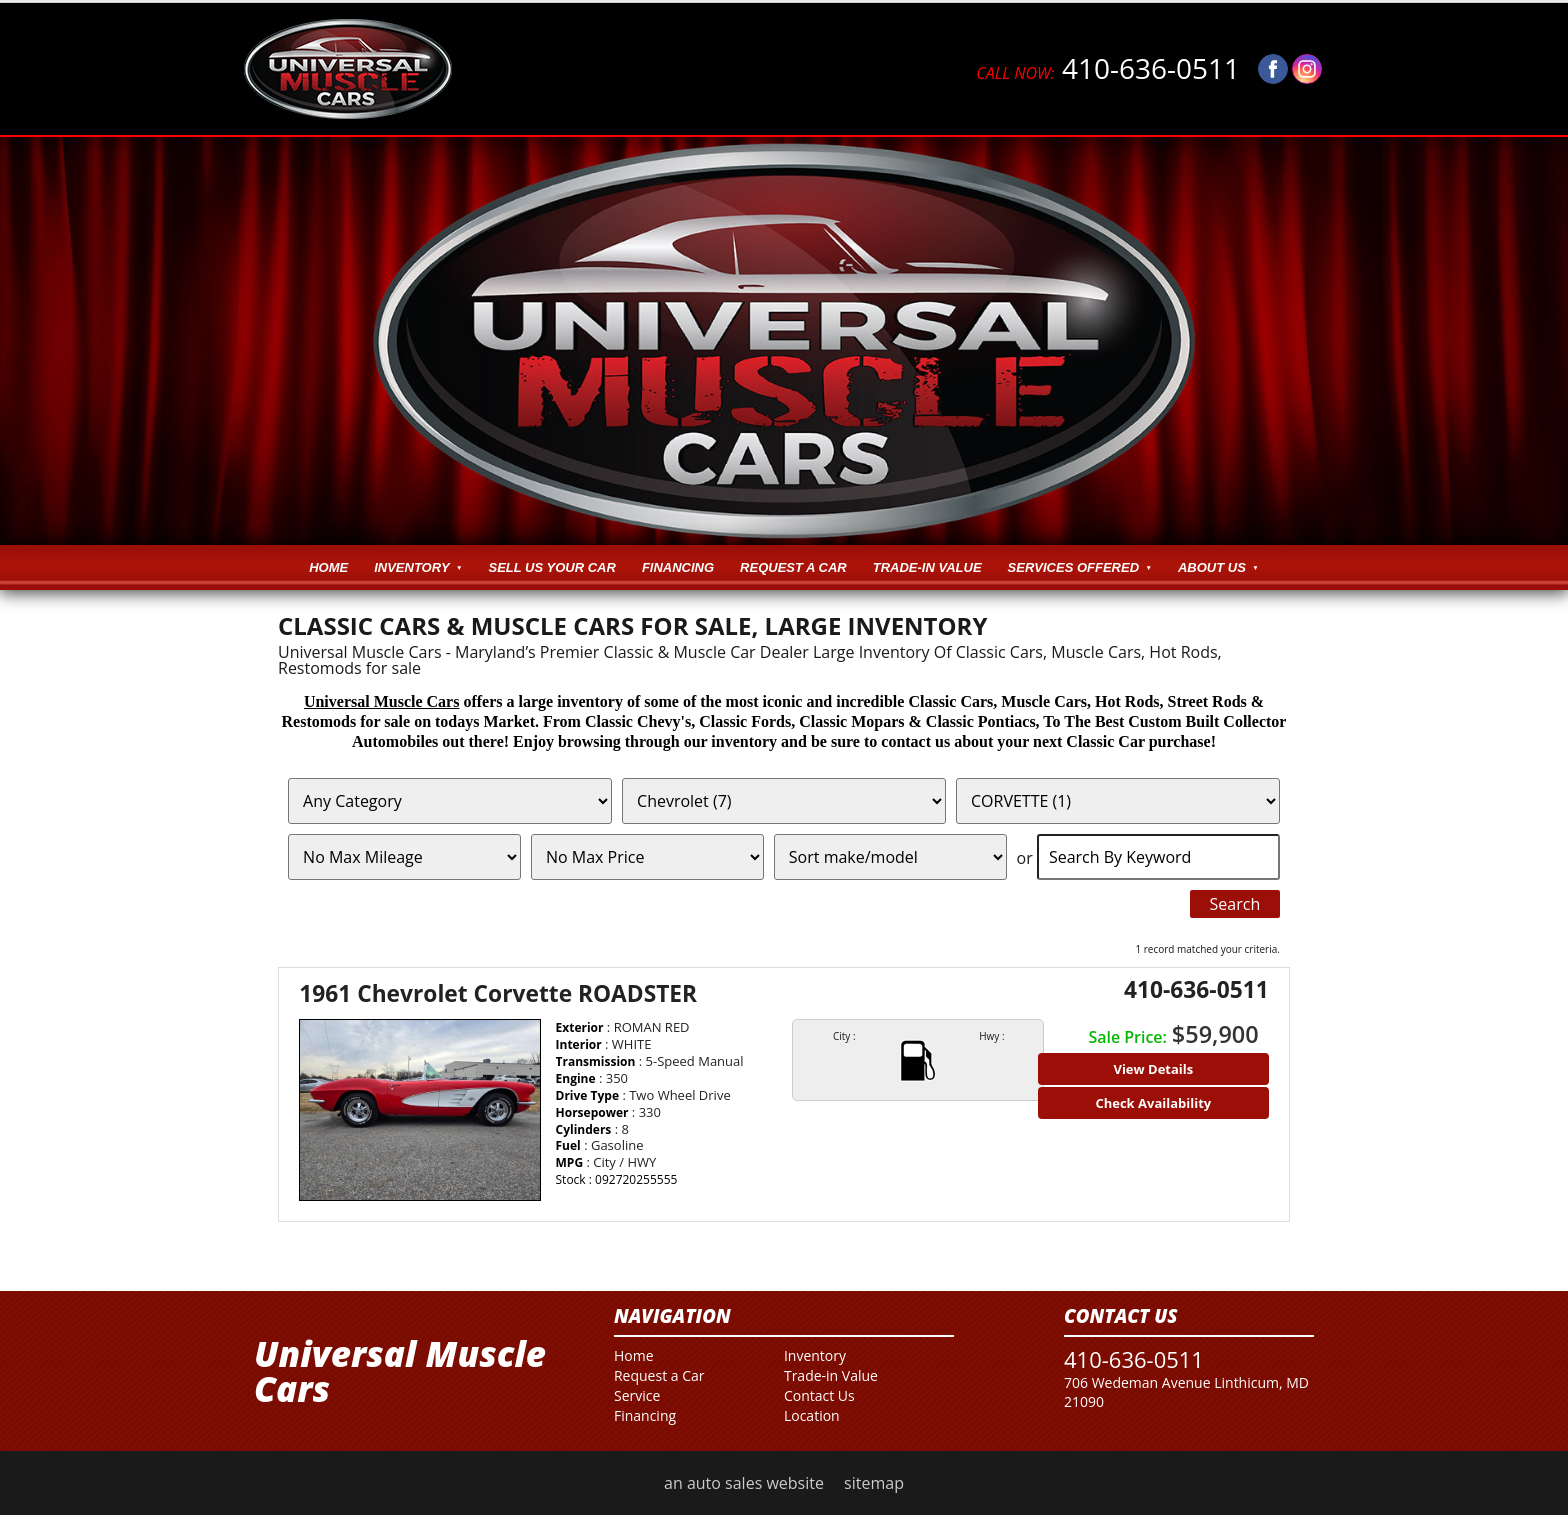  What do you see at coordinates (328, 567) in the screenshot?
I see `Home` at bounding box center [328, 567].